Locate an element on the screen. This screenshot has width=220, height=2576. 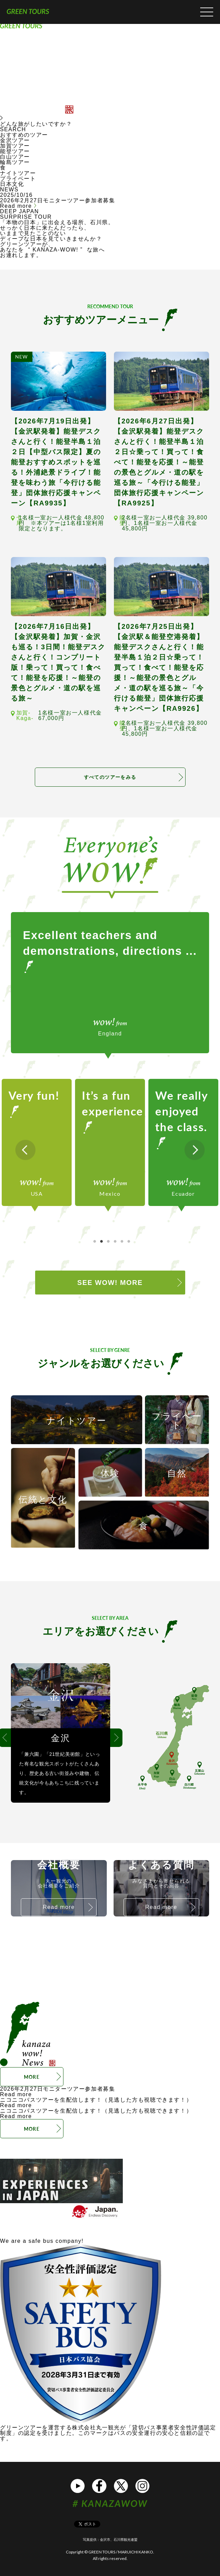
1 [tab] is located at coordinates (94, 1241).